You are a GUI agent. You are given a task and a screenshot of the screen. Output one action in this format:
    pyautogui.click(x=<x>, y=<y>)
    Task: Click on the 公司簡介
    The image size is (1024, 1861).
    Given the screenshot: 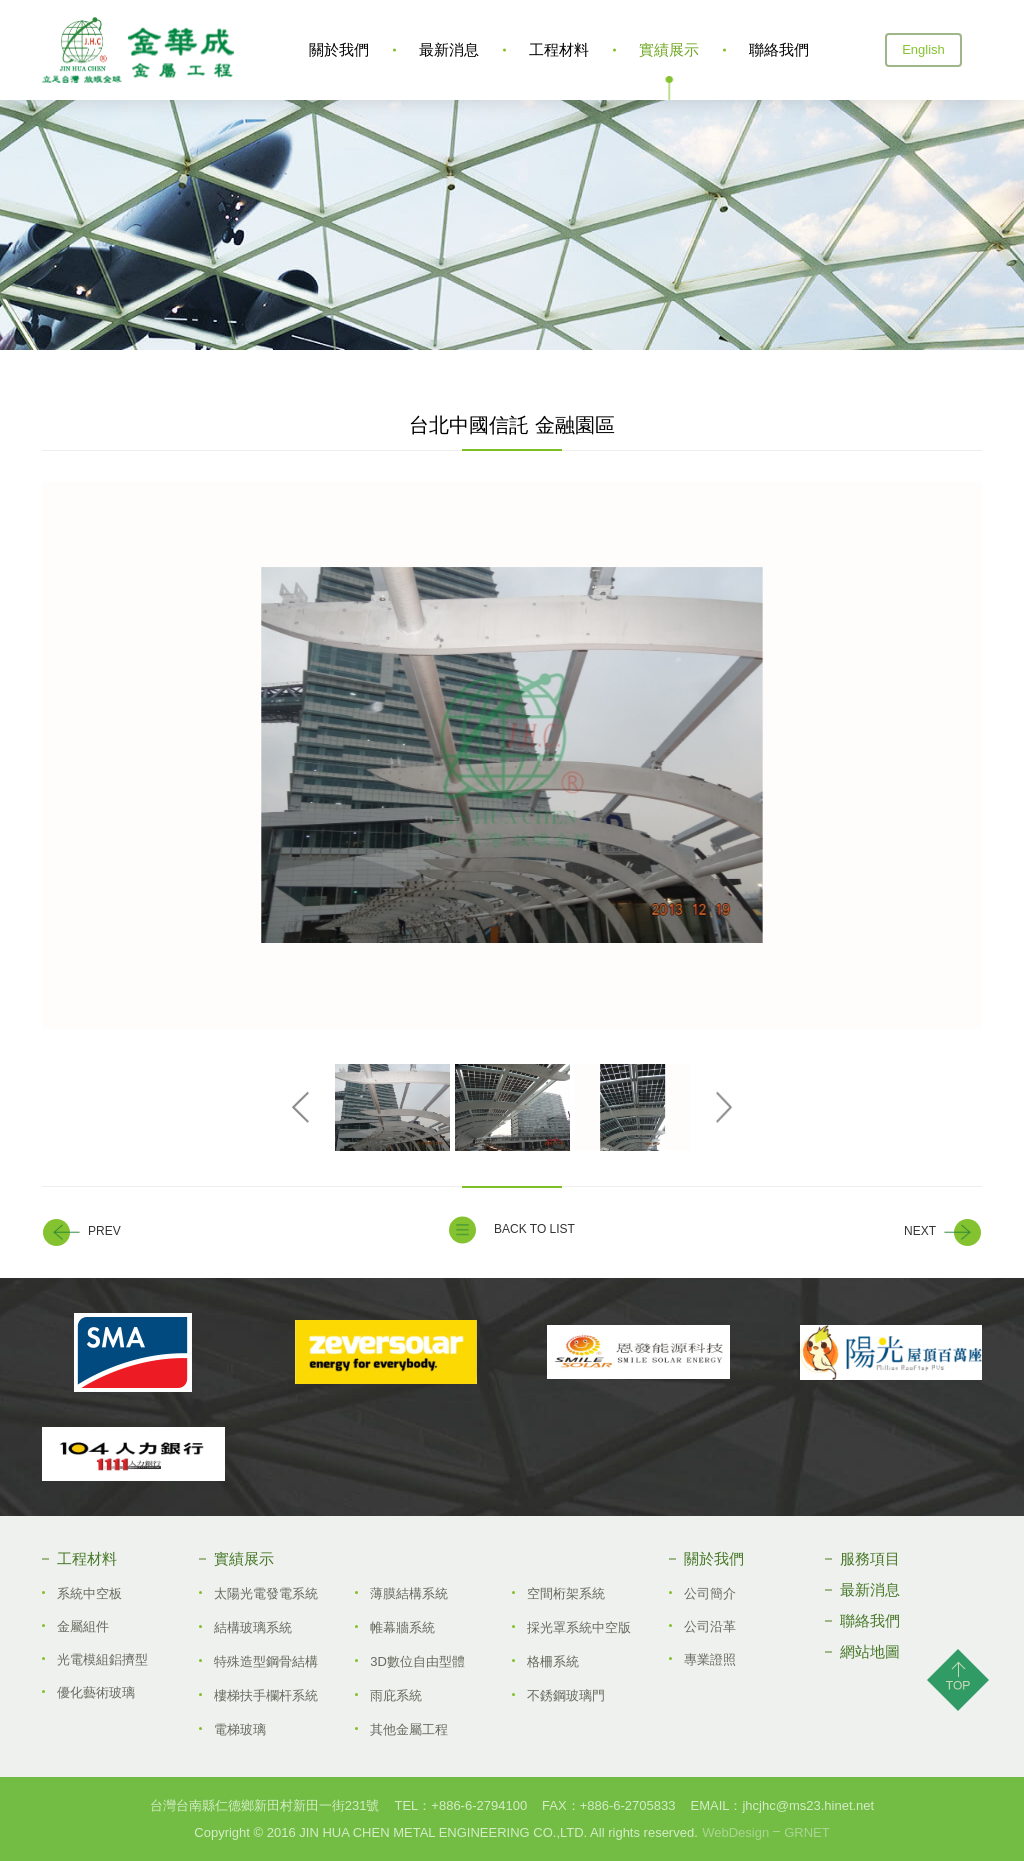 What is the action you would take?
    pyautogui.click(x=710, y=1593)
    